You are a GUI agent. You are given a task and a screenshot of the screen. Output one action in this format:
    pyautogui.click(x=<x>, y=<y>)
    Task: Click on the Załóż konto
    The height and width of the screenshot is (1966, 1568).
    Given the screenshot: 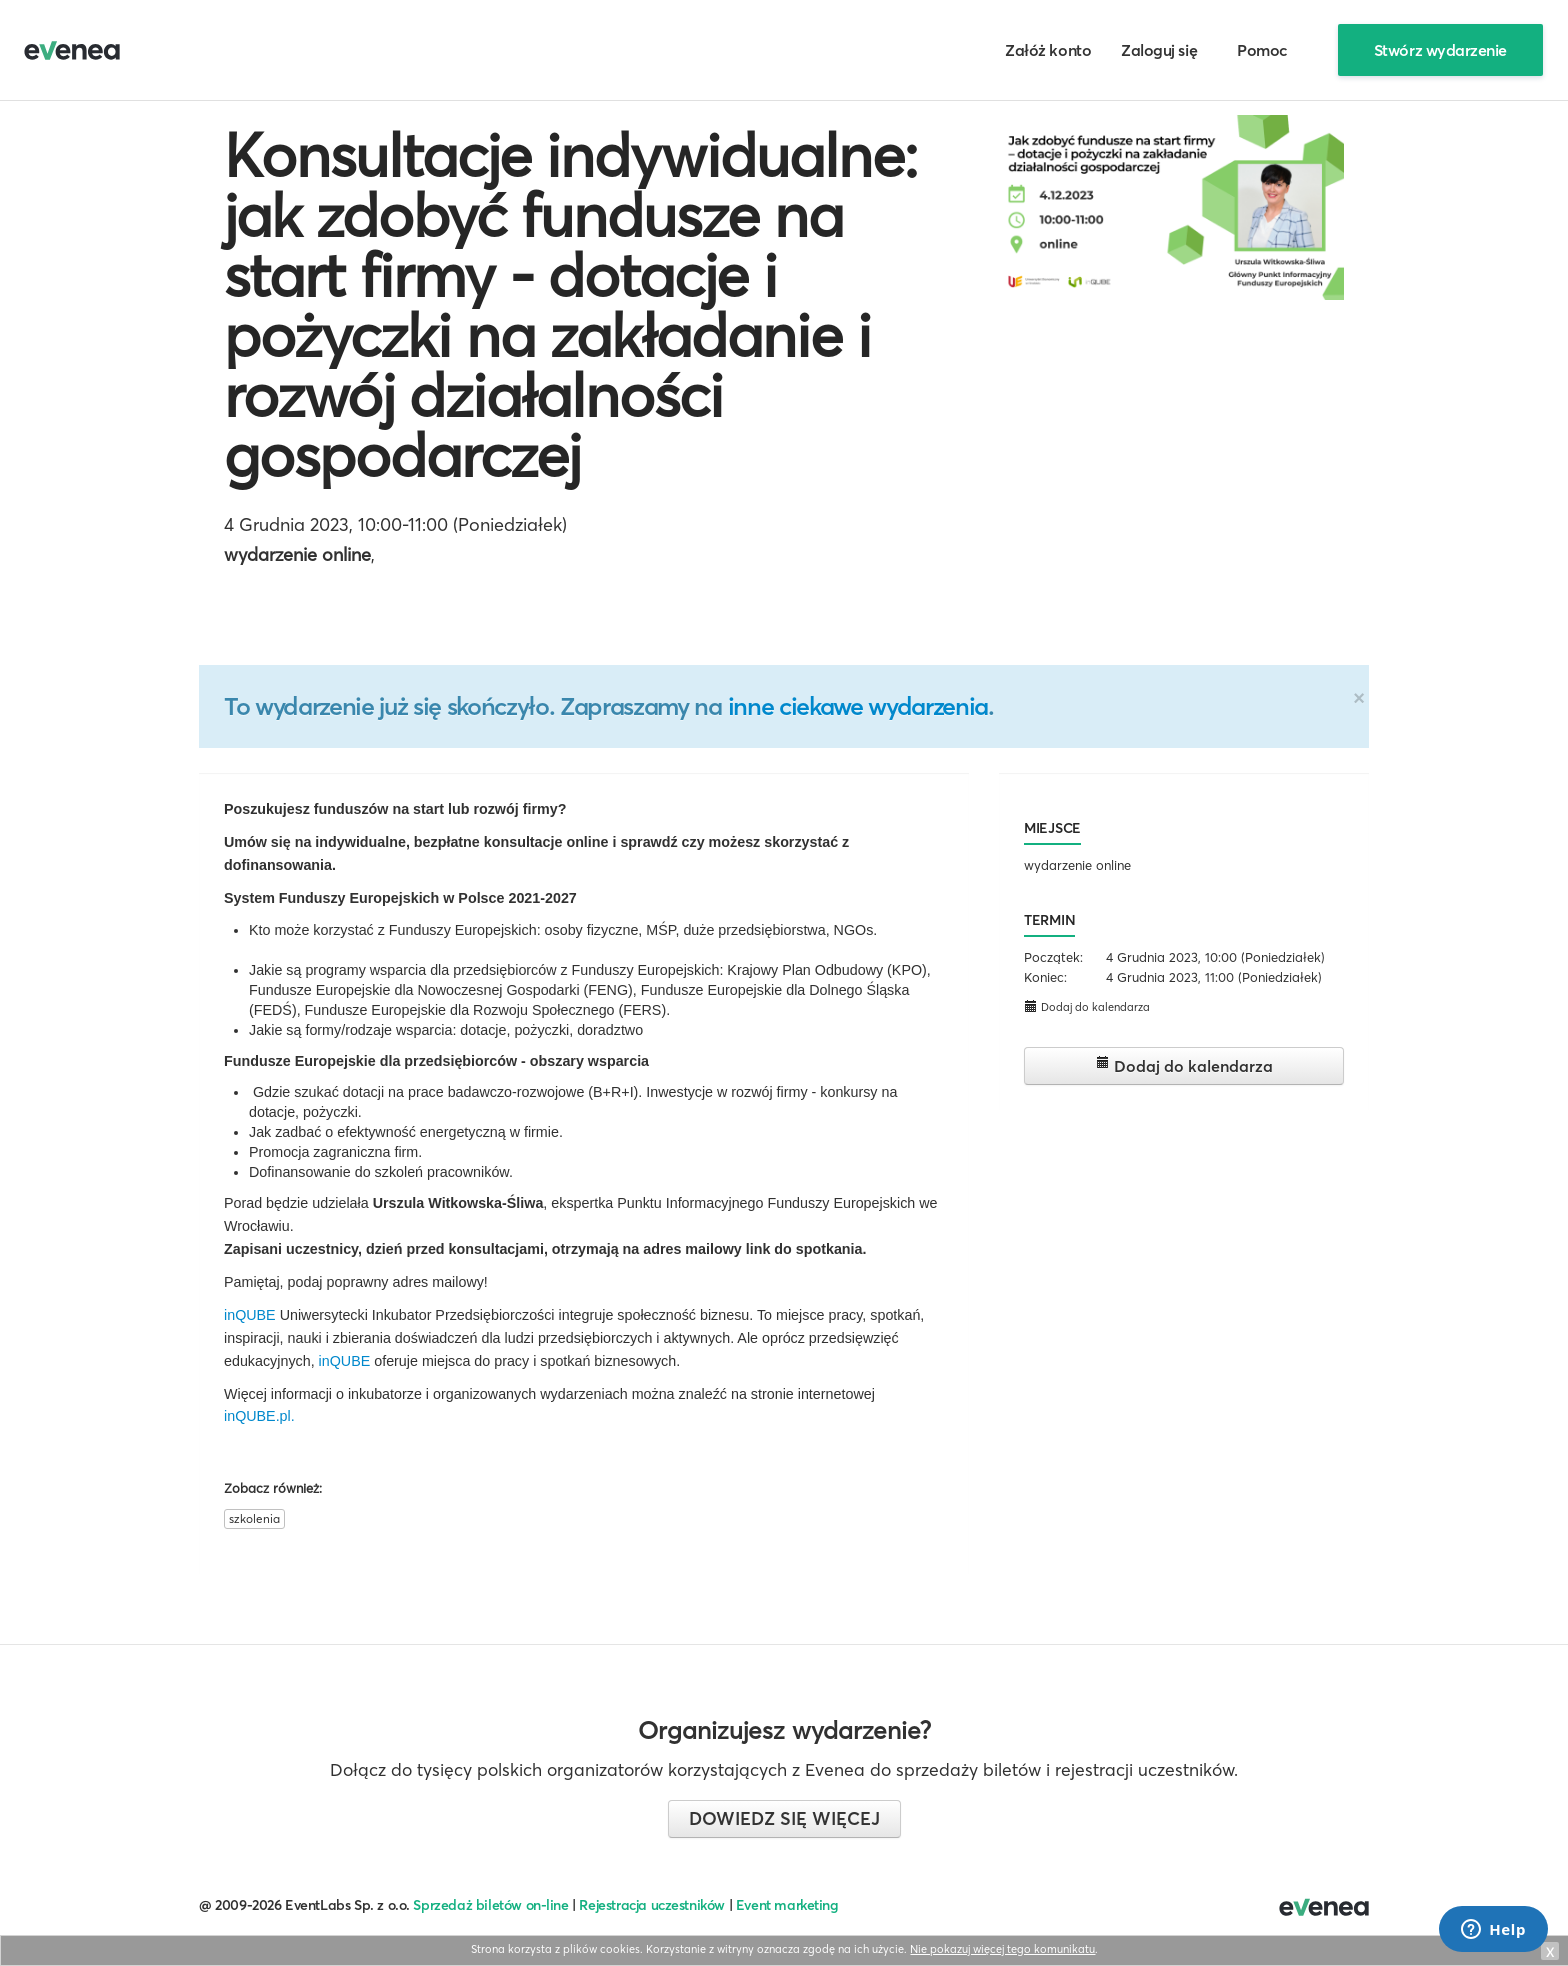 What is the action you would take?
    pyautogui.click(x=1048, y=50)
    